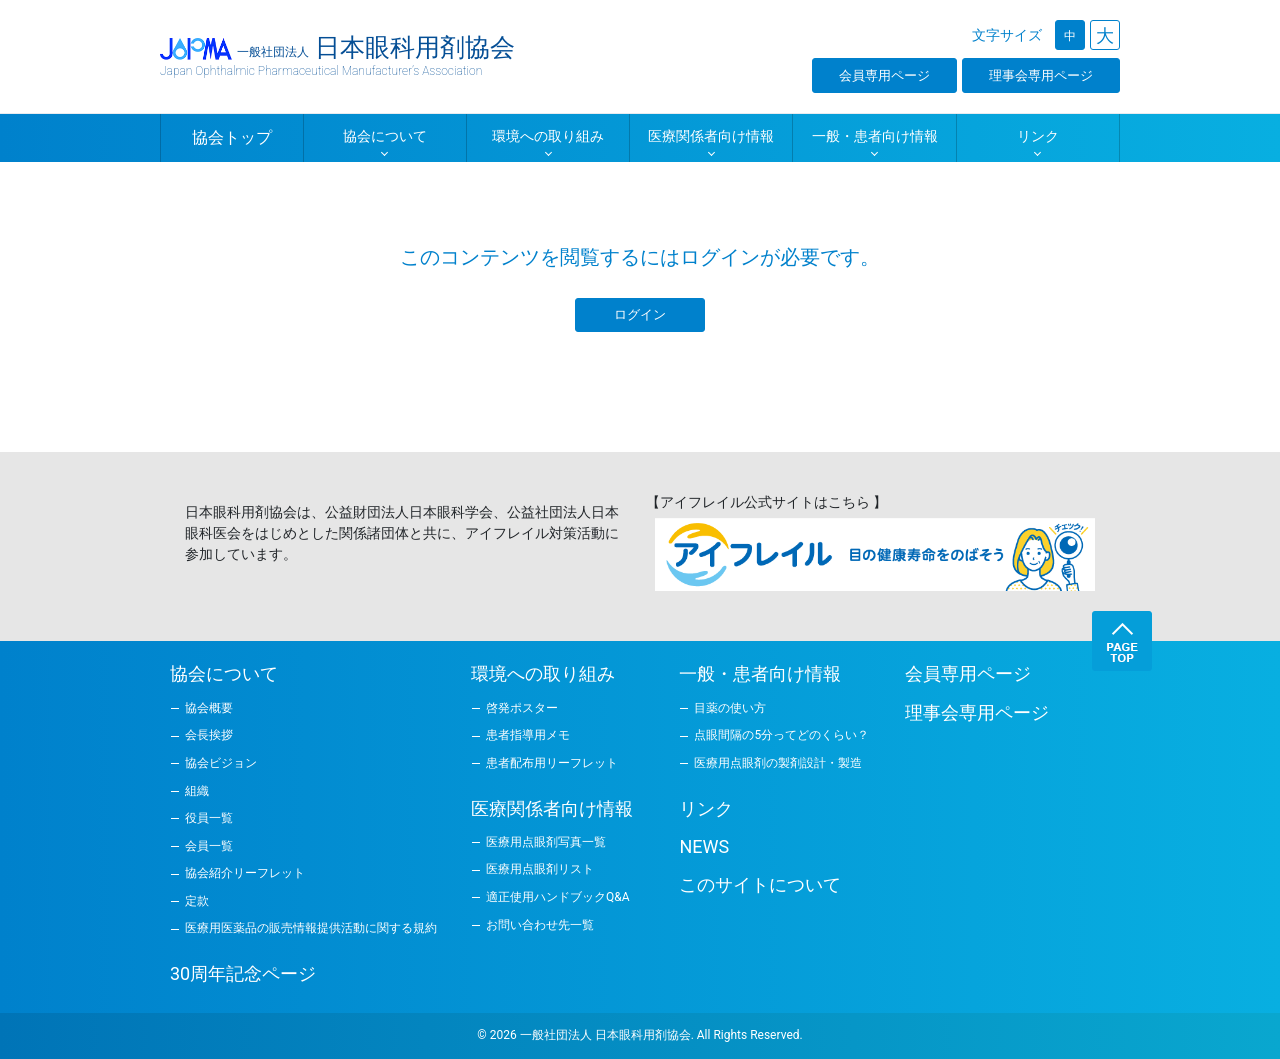 This screenshot has width=1280, height=1059. I want to click on 日本眼科用剤協会, so click(337, 55).